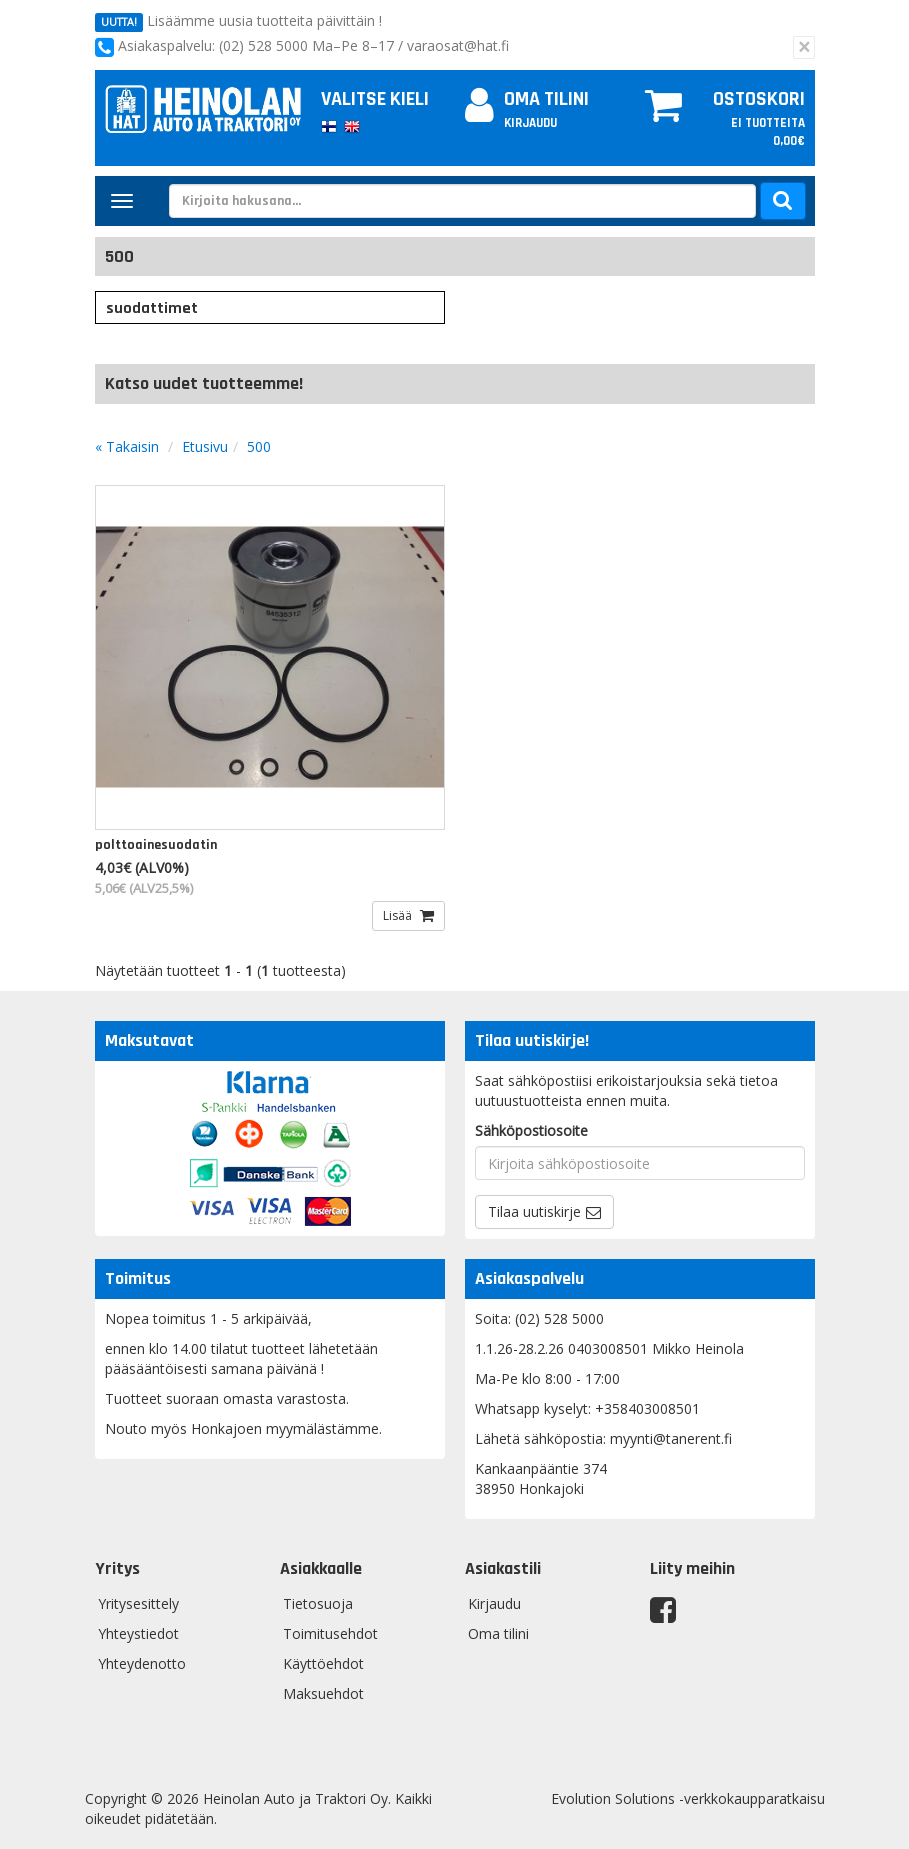  Describe the element at coordinates (138, 1633) in the screenshot. I see `Yhteystiedot` at that location.